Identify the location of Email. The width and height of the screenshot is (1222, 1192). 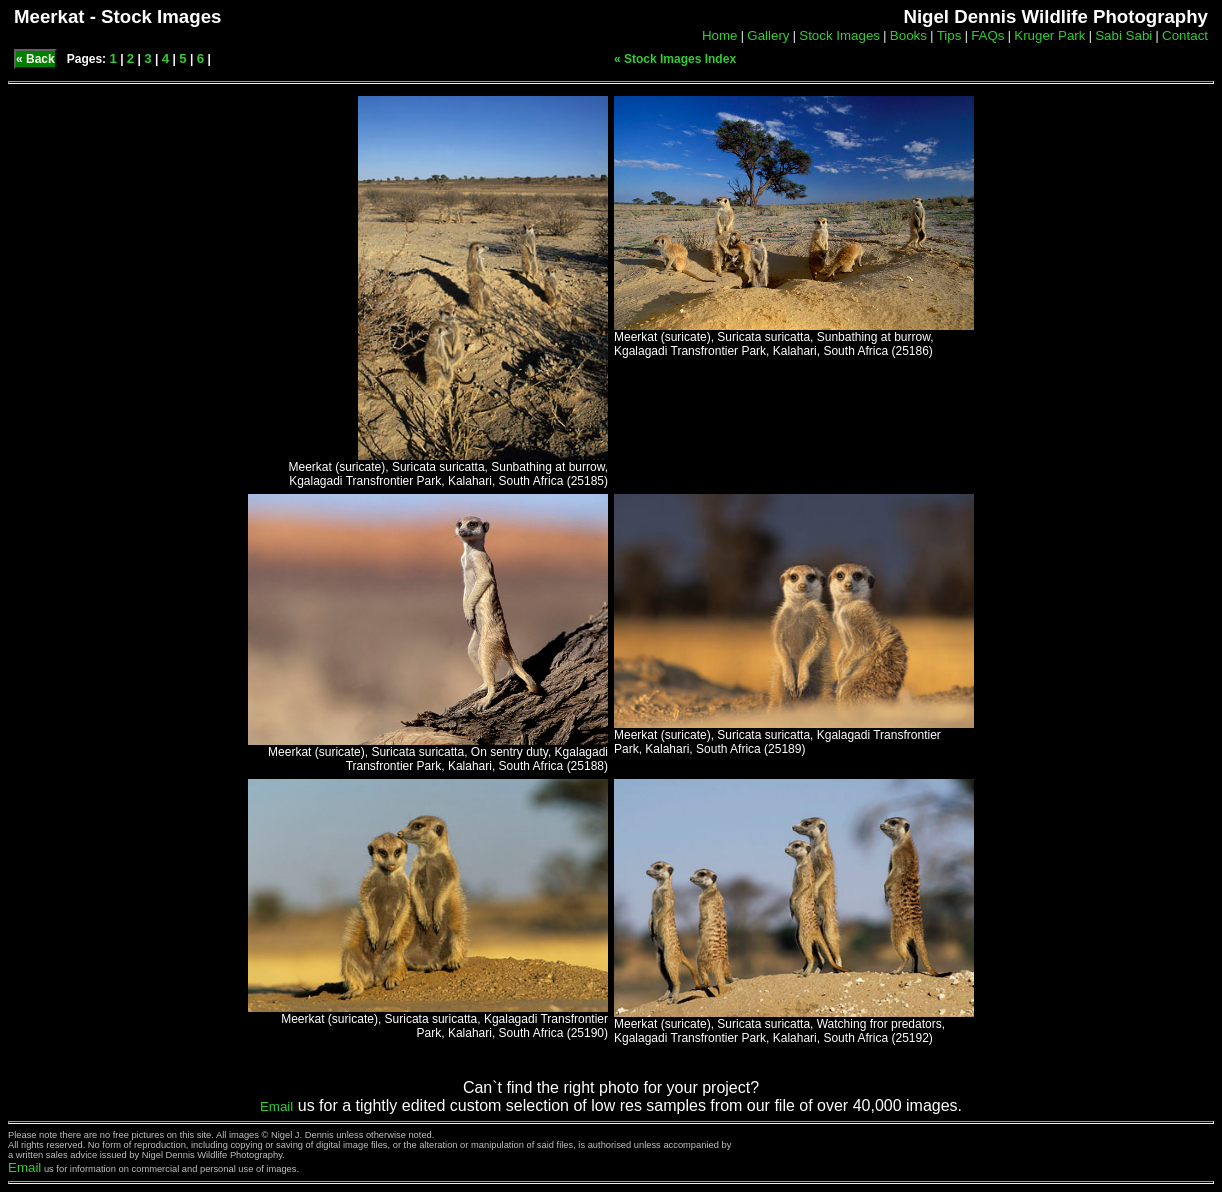
(276, 1106).